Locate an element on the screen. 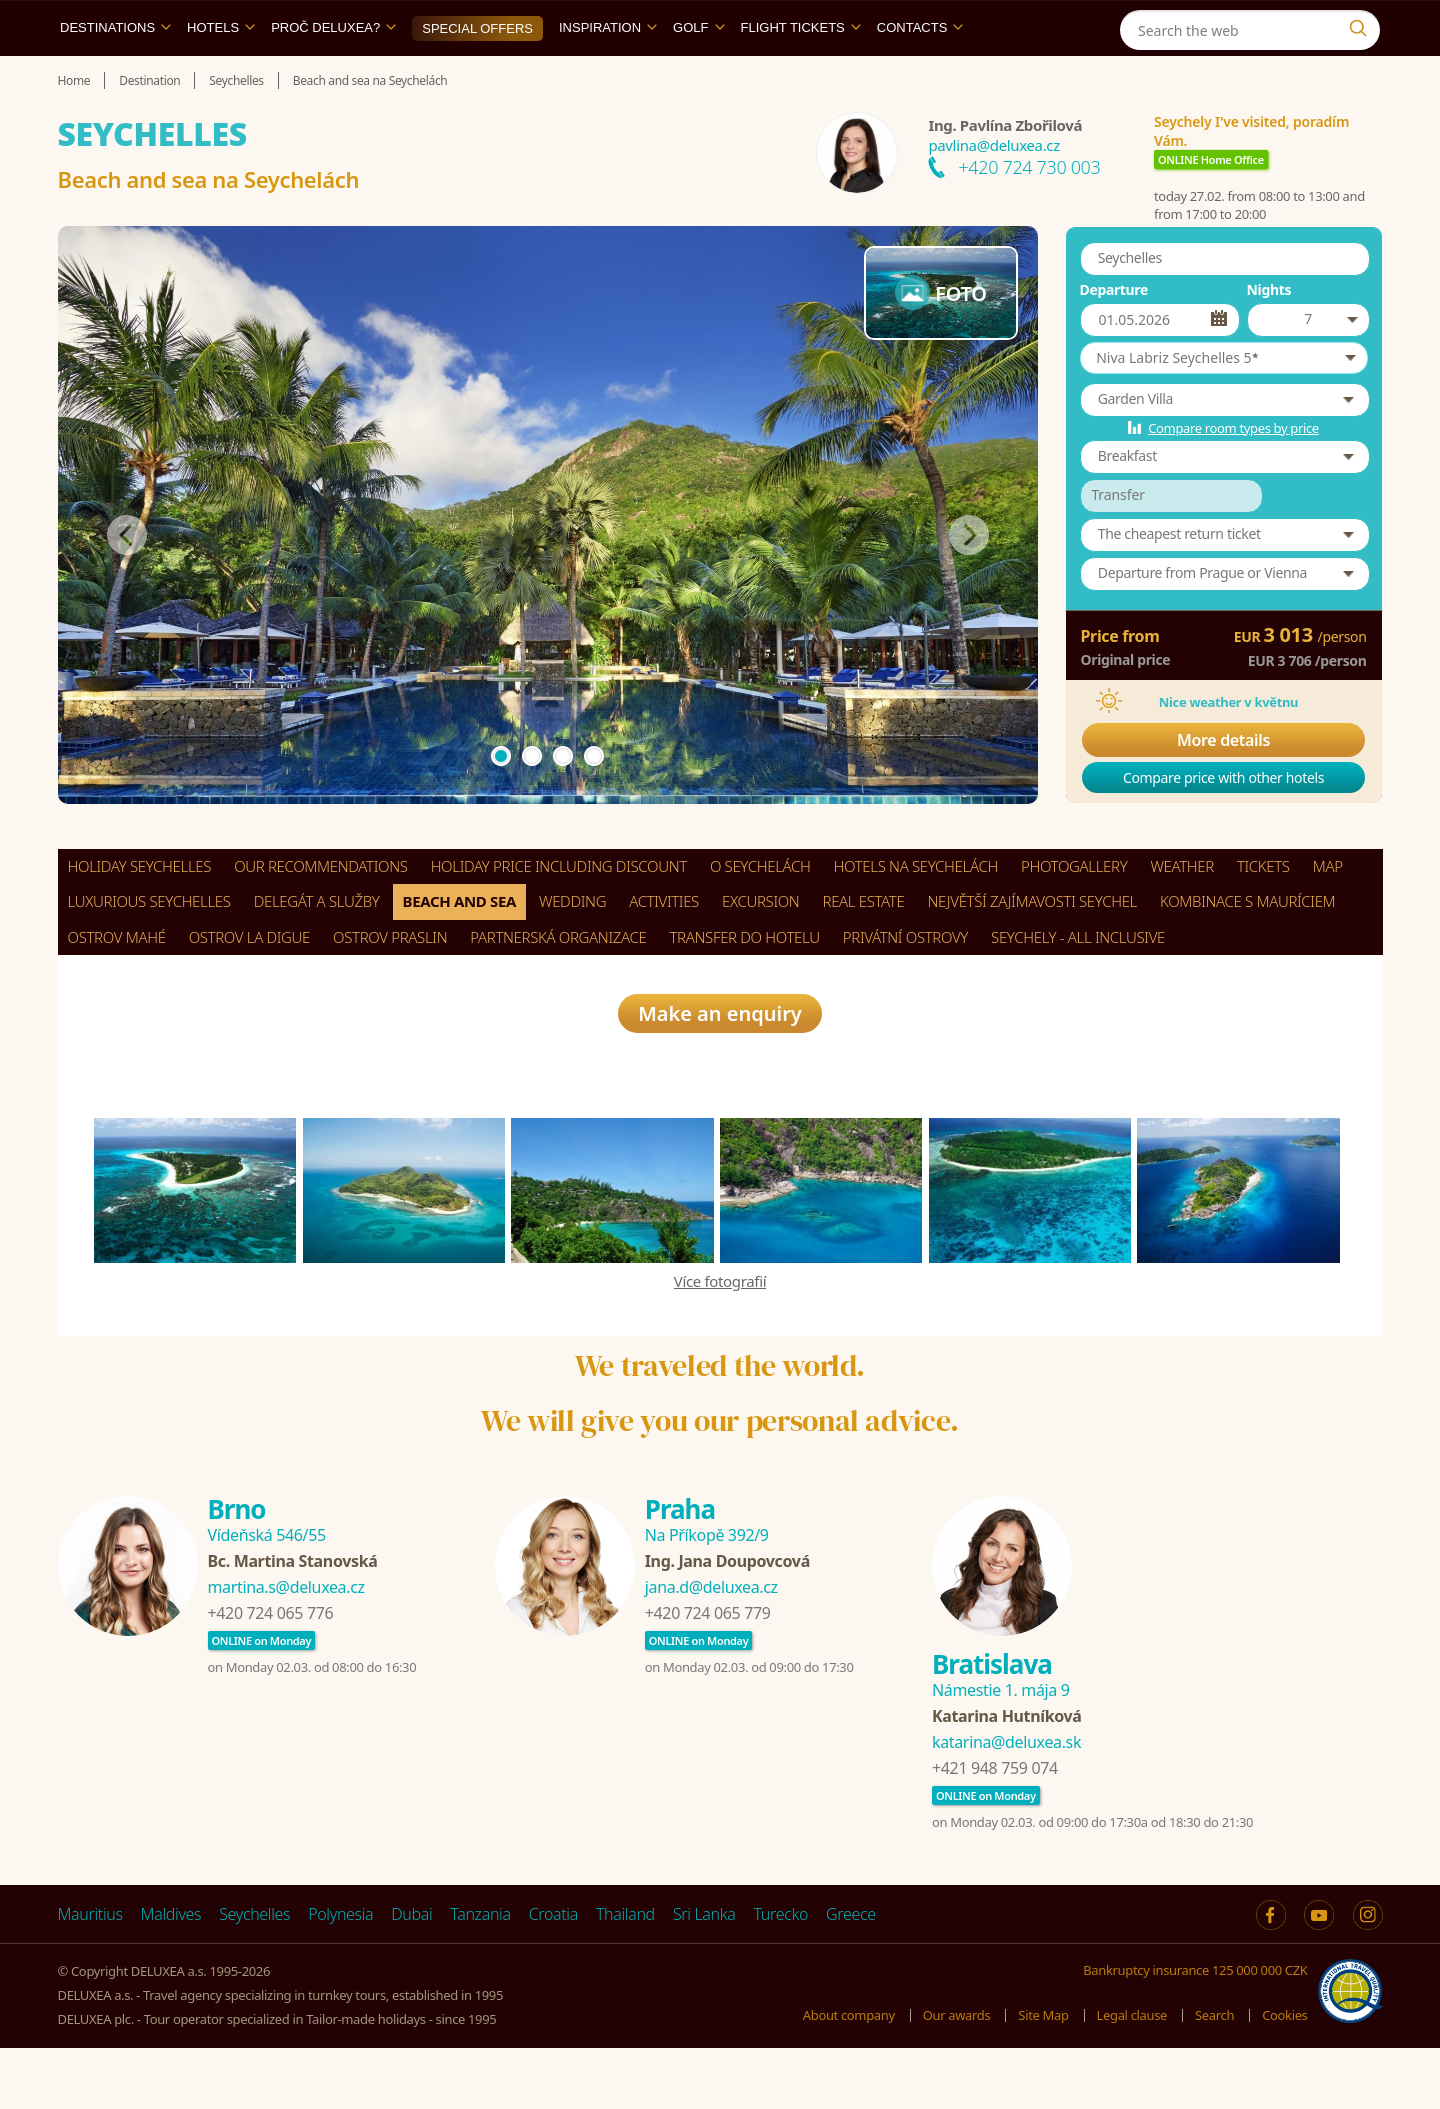 The image size is (1440, 2109). More details is located at coordinates (1223, 786).